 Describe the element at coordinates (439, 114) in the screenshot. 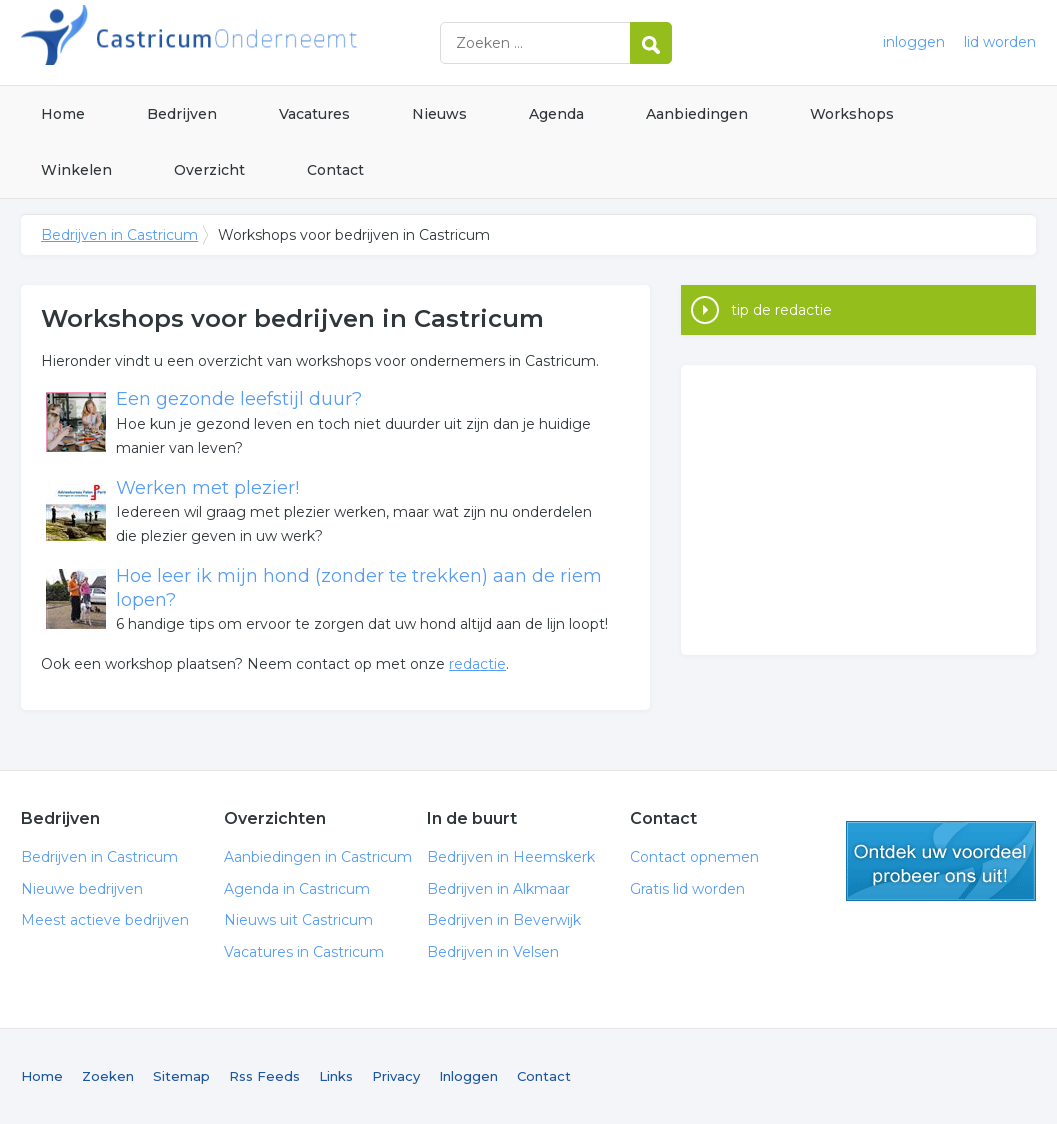

I see `Nieuws` at that location.